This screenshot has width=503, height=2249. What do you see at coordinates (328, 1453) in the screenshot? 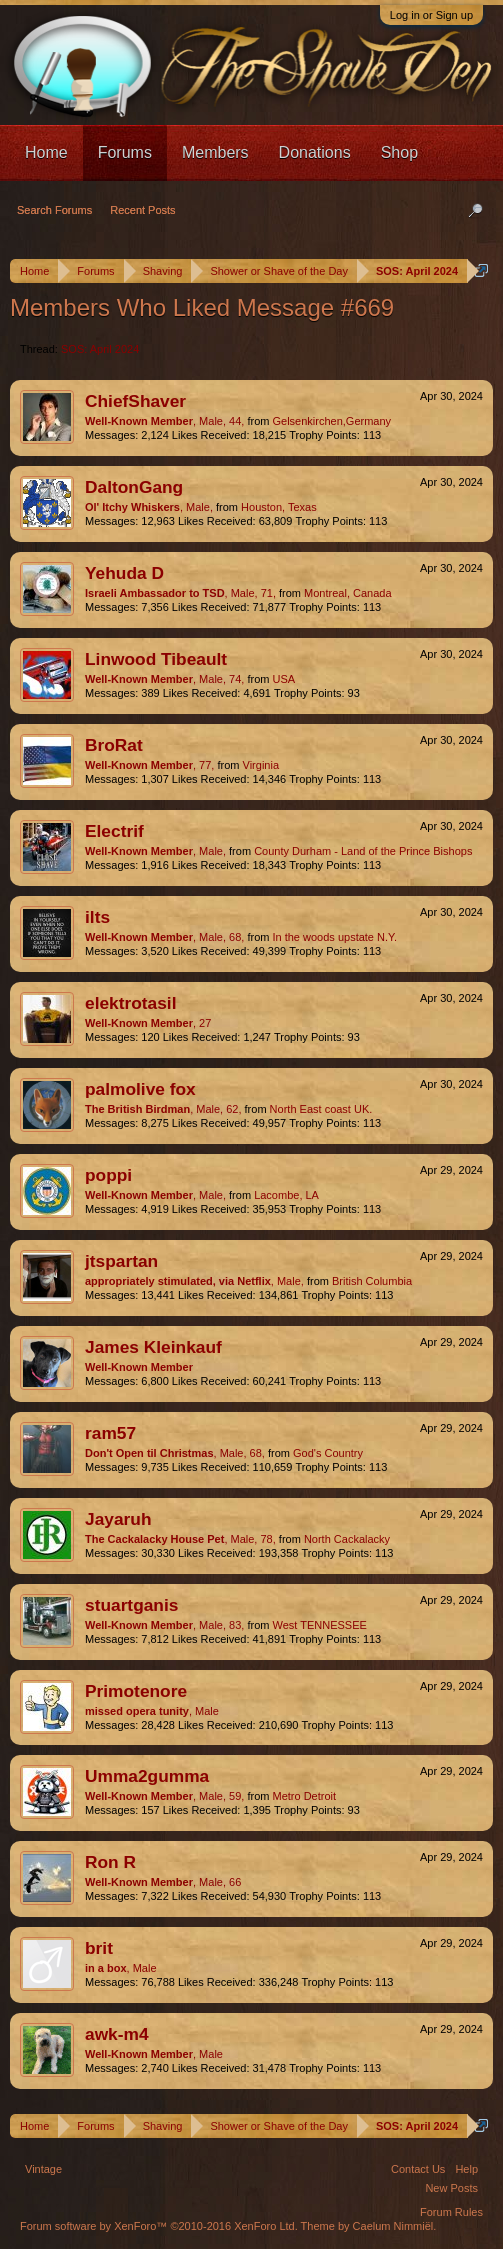
I see `God's Country` at bounding box center [328, 1453].